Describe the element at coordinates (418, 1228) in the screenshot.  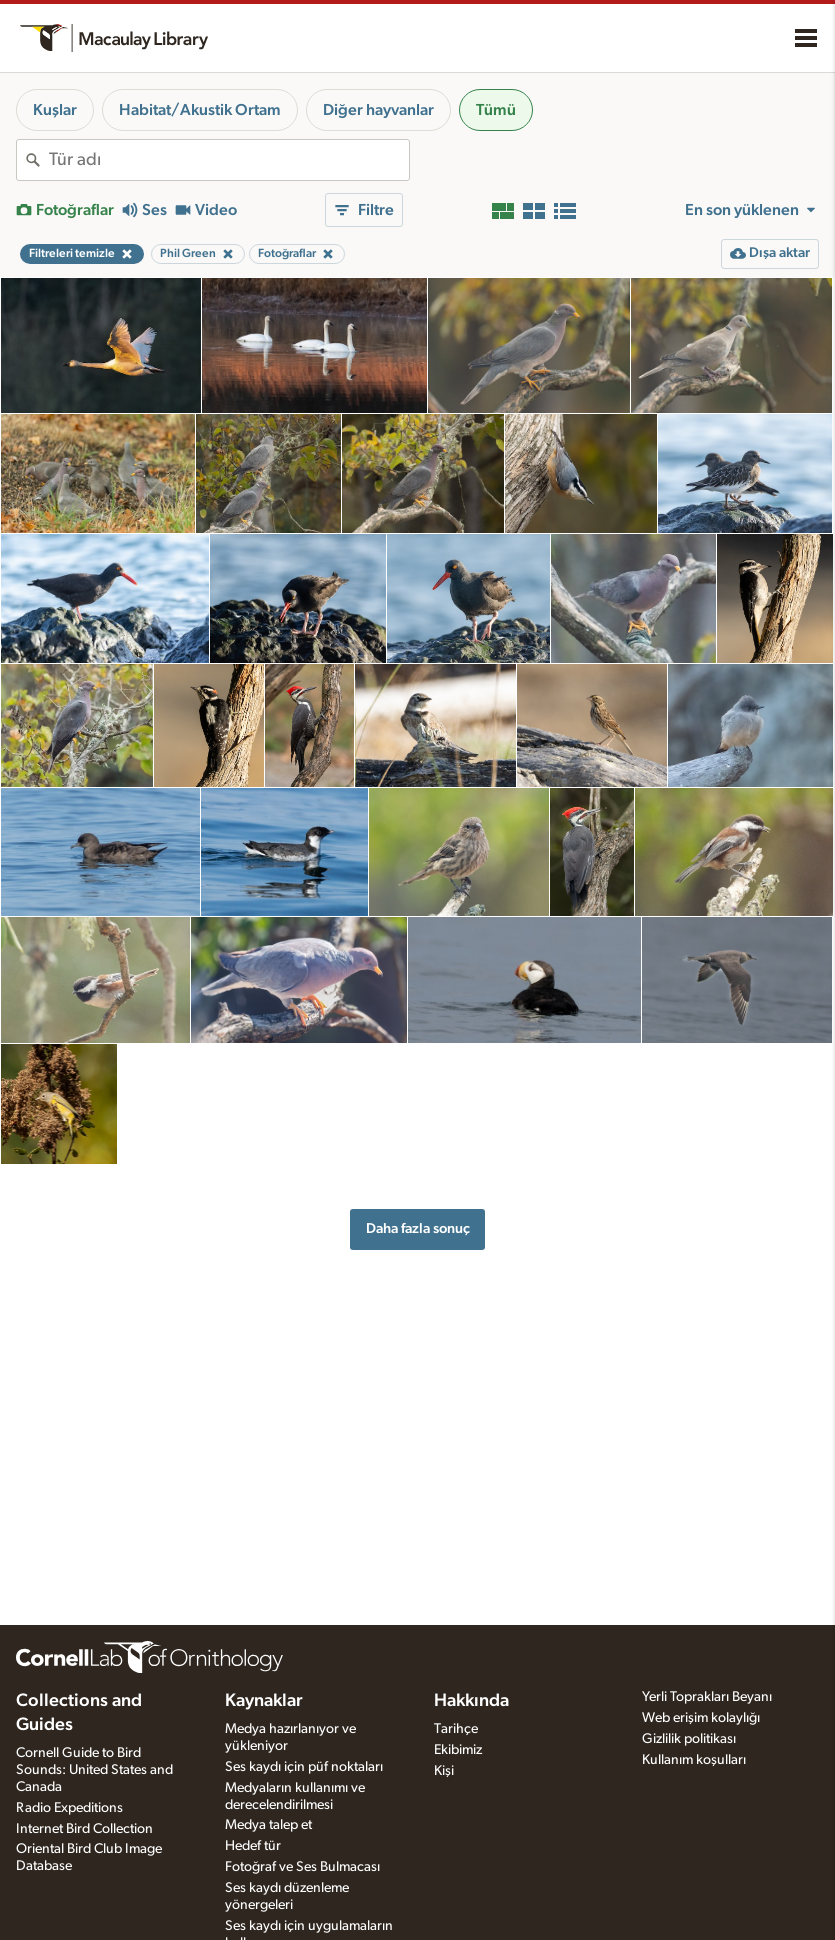
I see `Daha fazla sonuç` at that location.